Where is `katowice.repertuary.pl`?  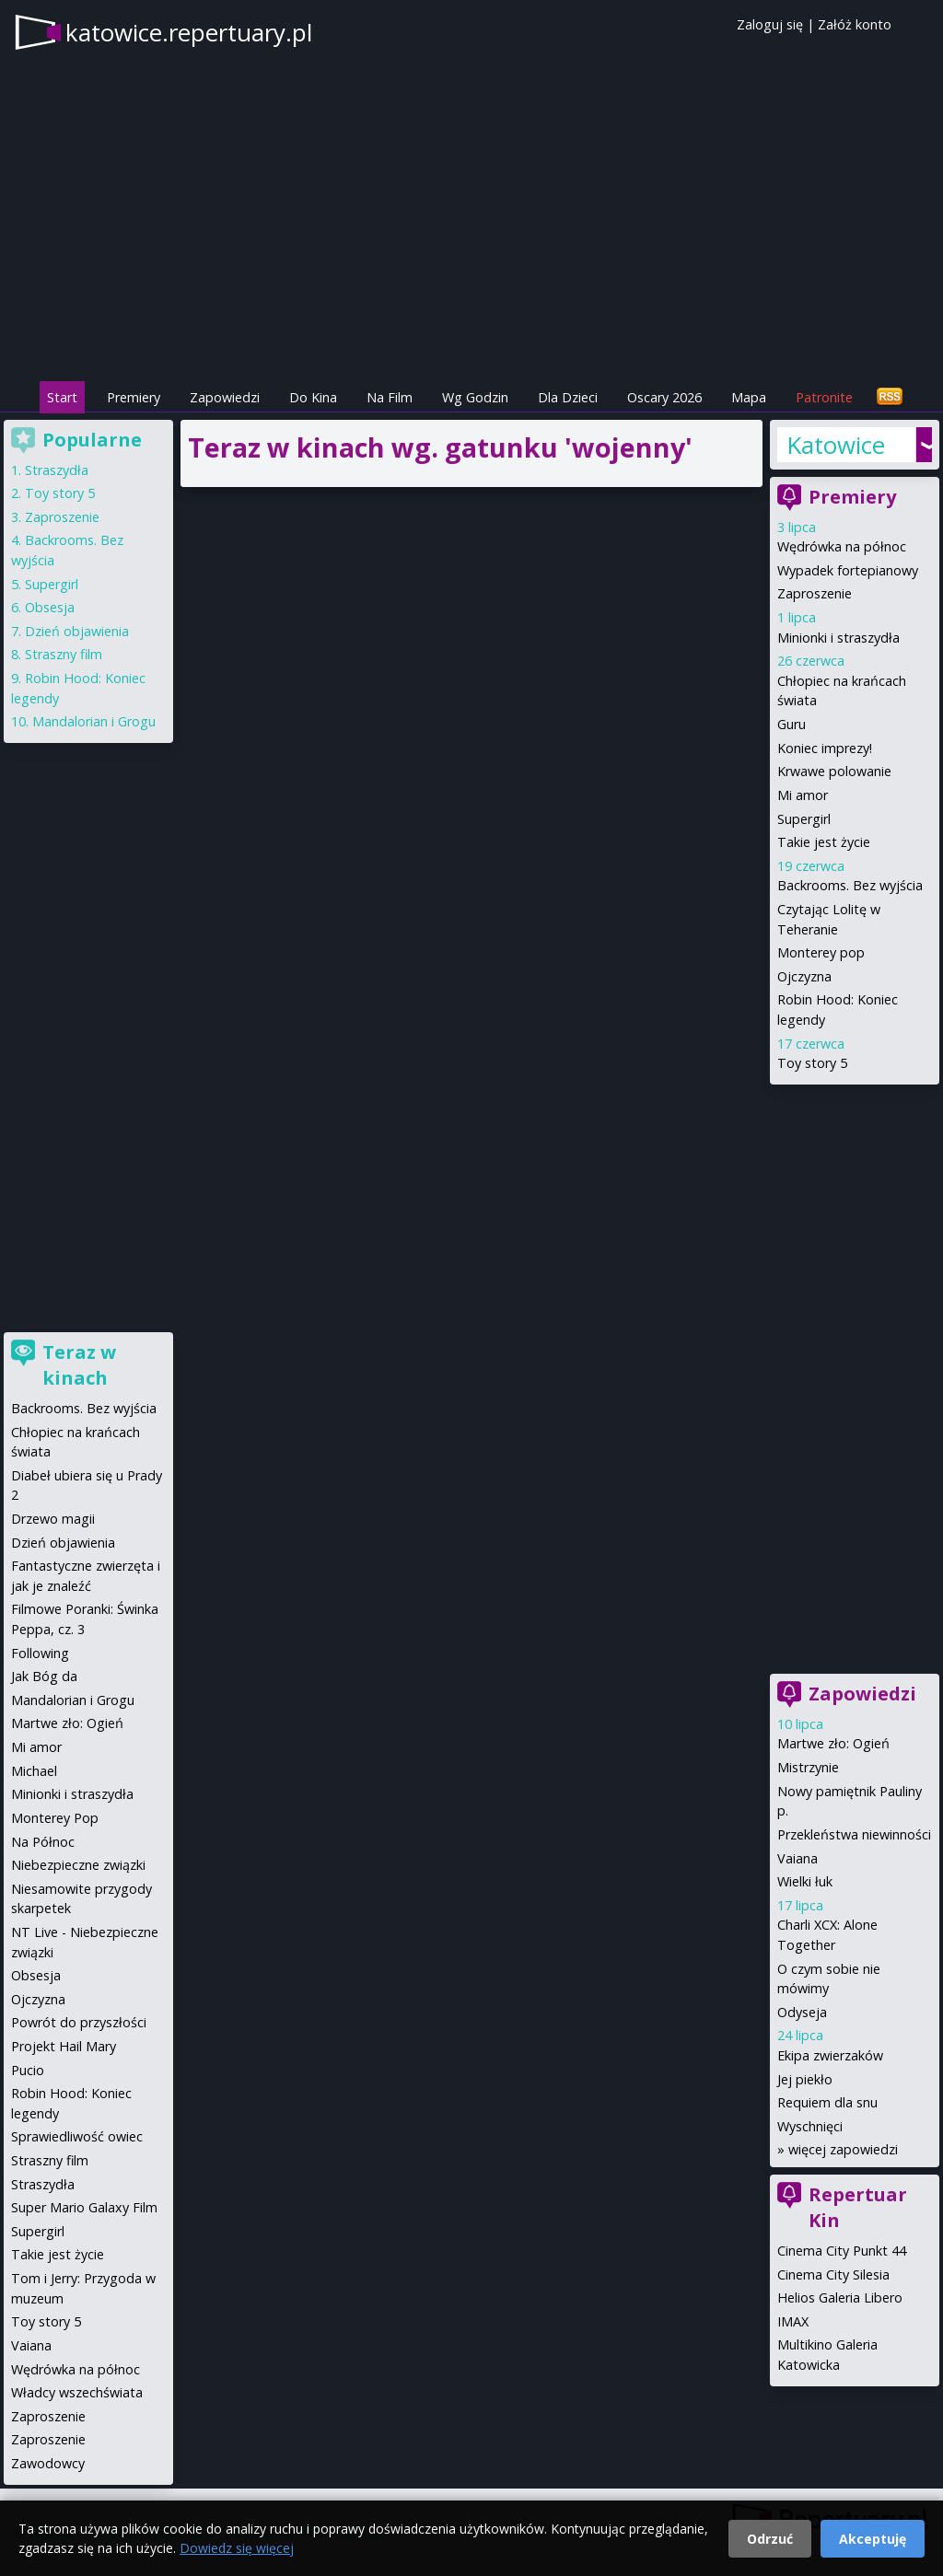 katowice.repertuary.pl is located at coordinates (188, 32).